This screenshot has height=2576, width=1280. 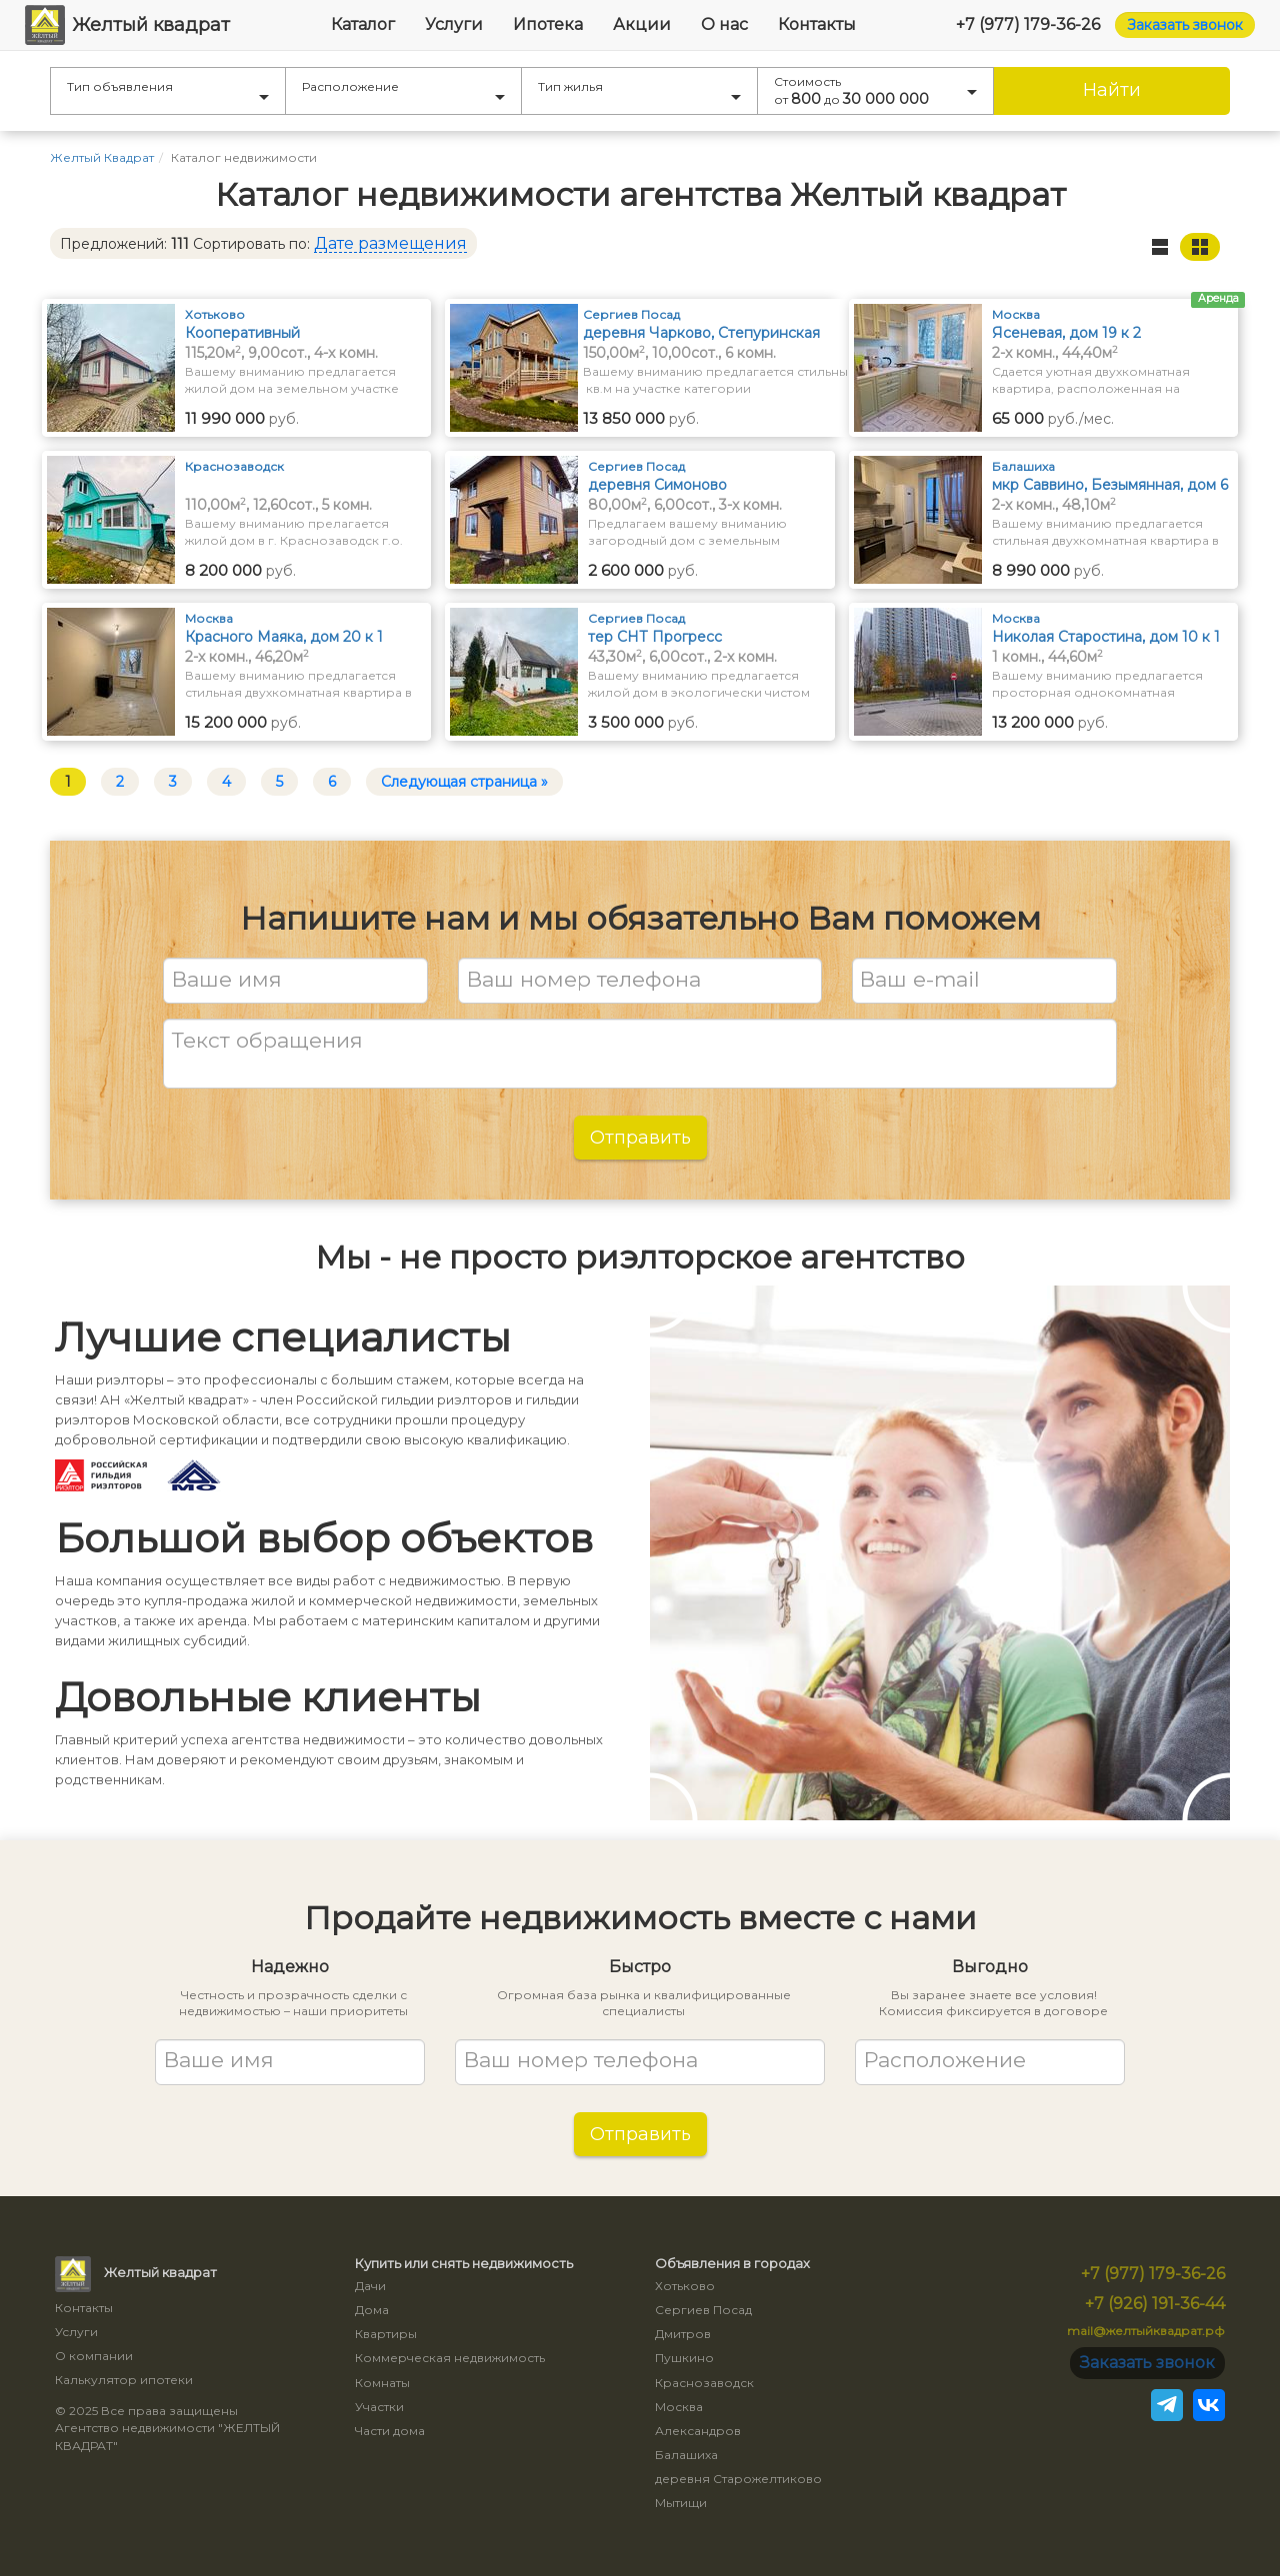 I want to click on О компании, so click(x=94, y=2355).